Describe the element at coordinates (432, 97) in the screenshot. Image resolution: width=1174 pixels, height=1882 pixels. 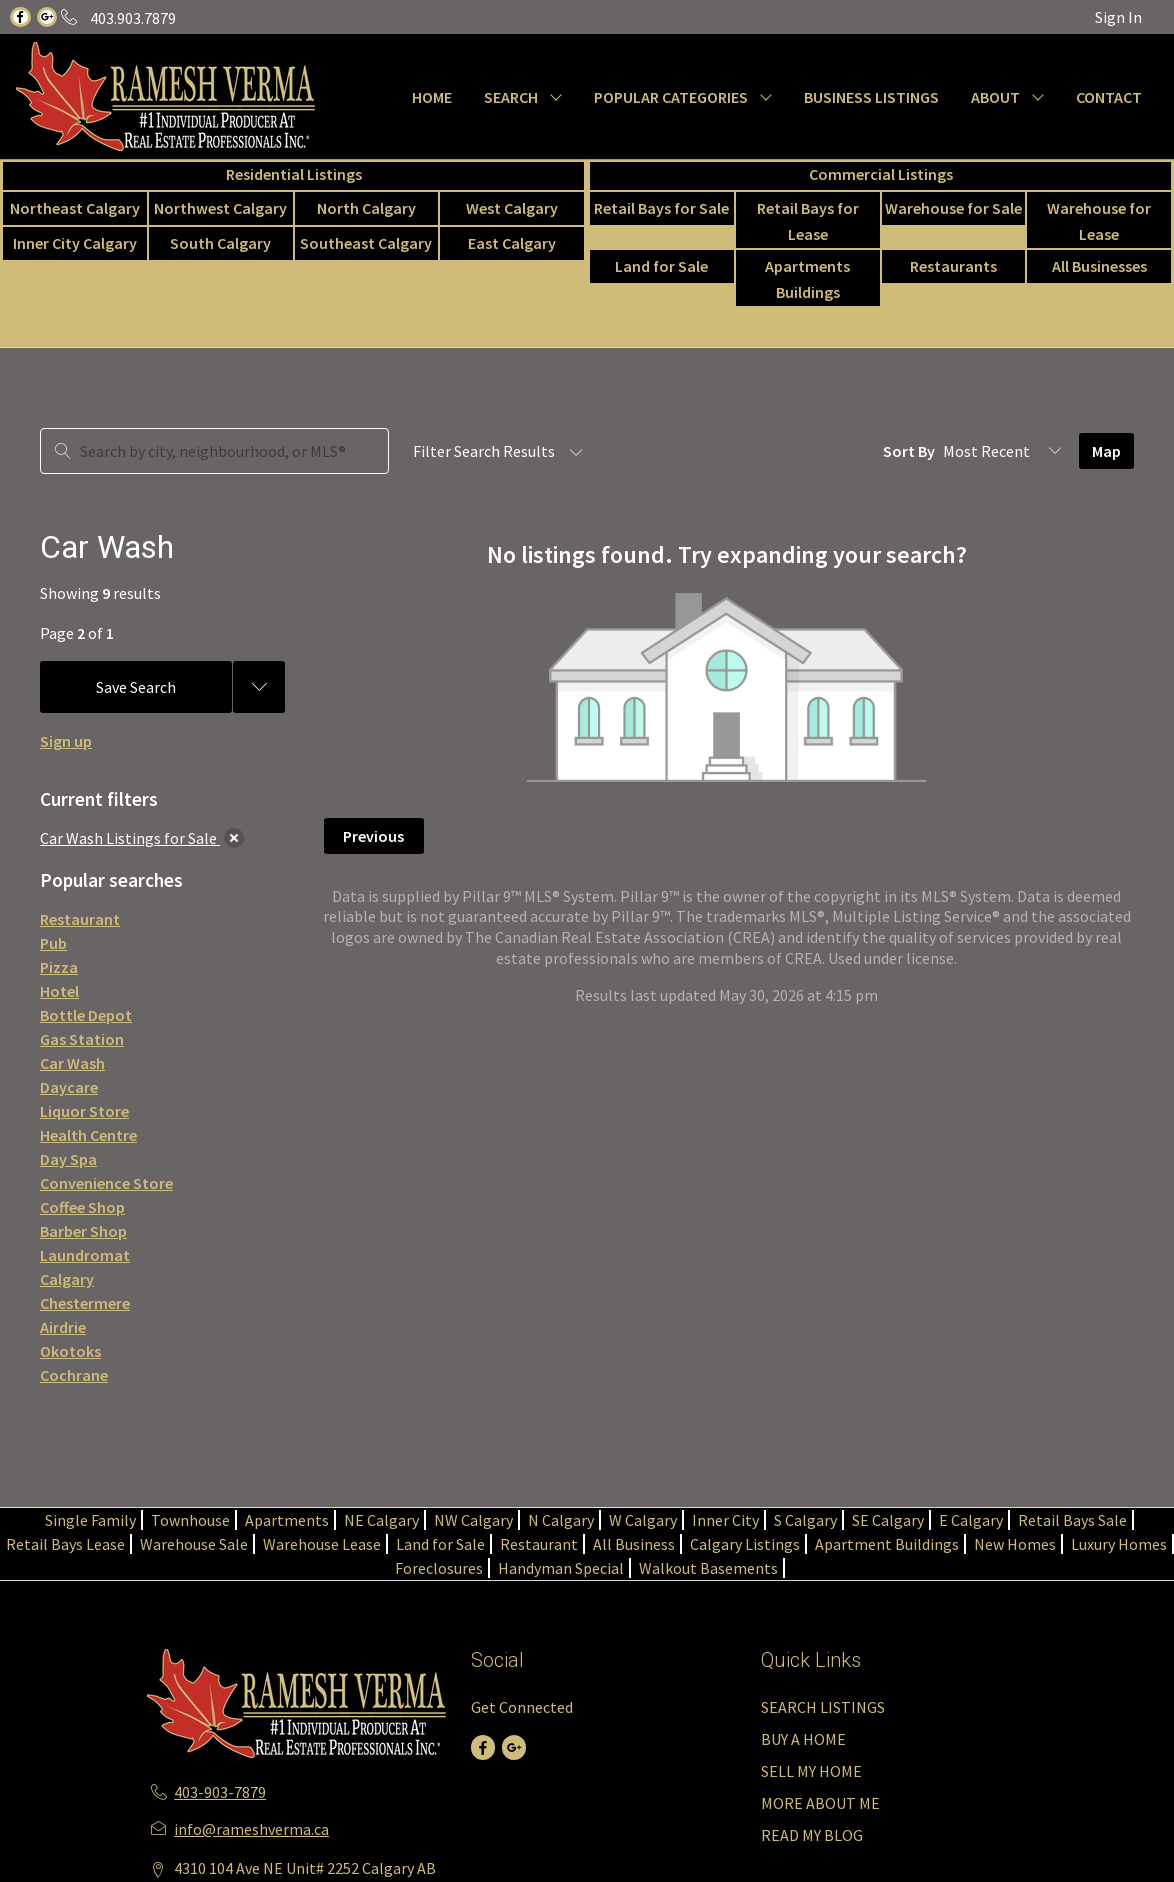
I see `HOME` at that location.